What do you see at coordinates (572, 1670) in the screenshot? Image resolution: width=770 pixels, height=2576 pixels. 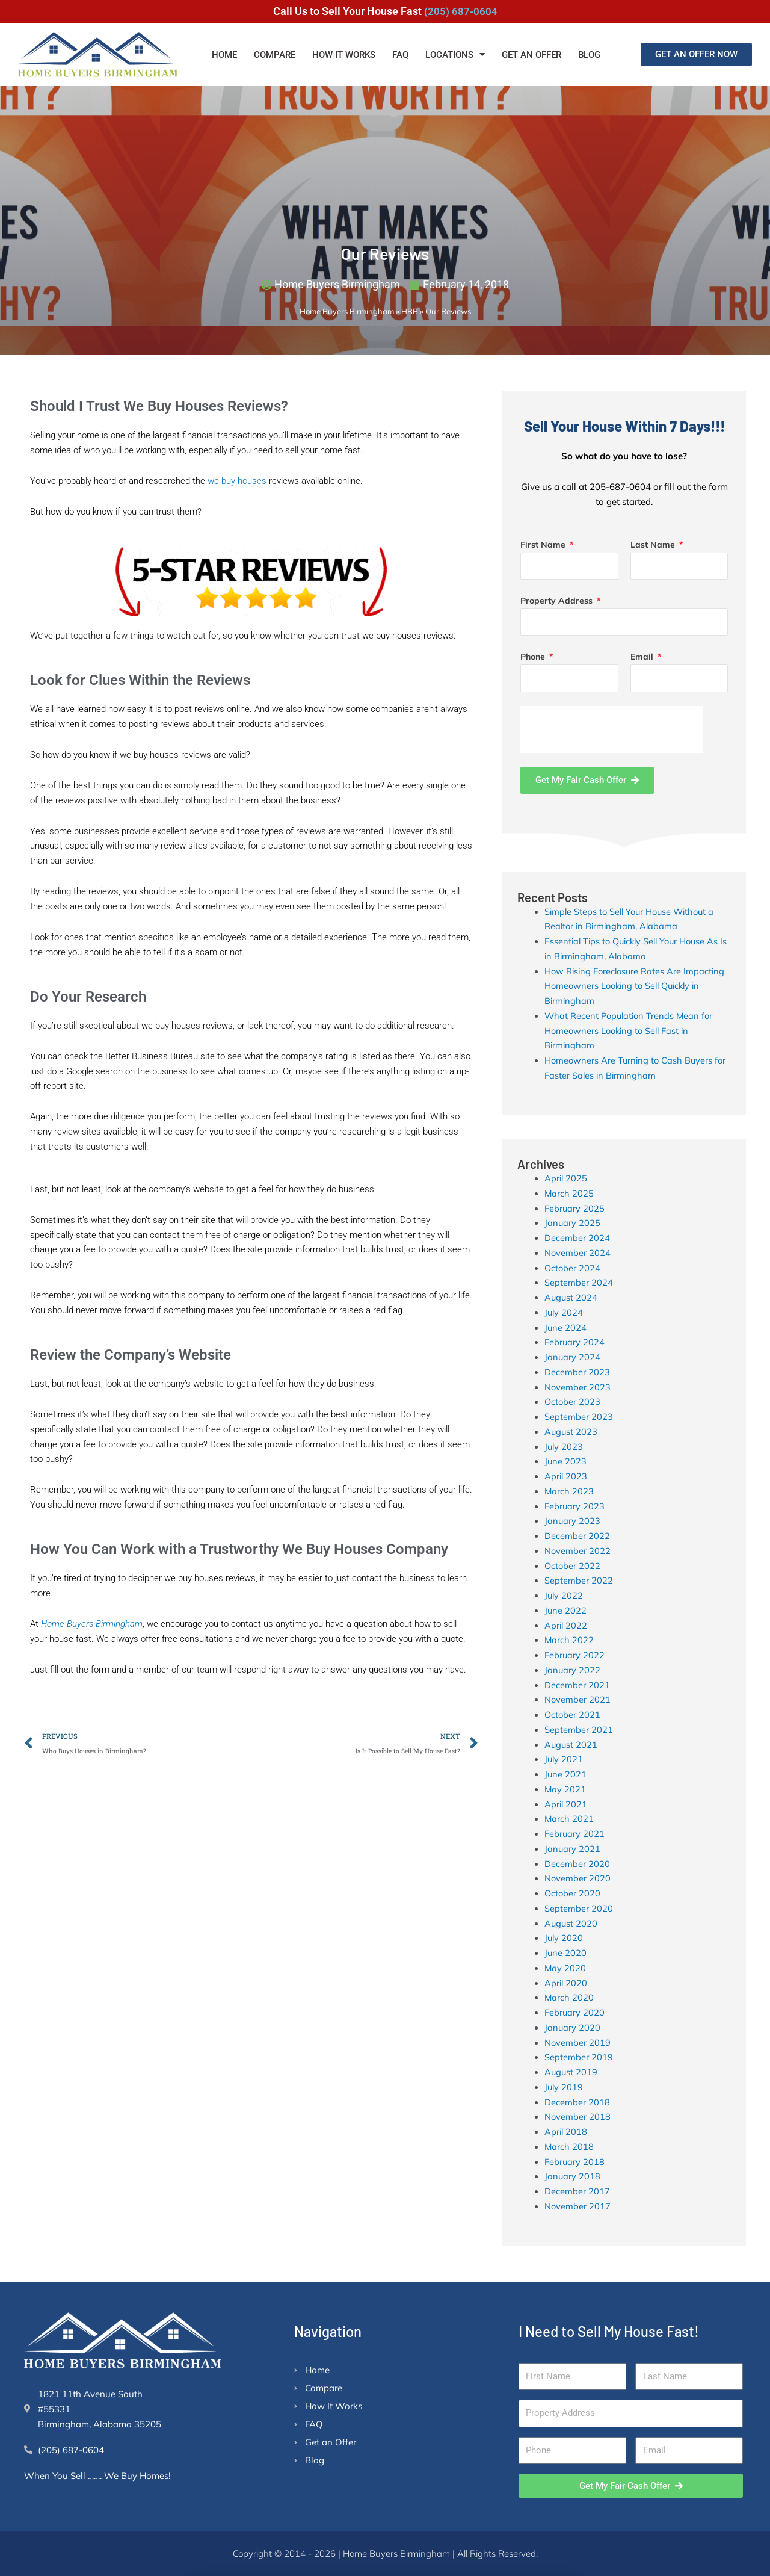 I see `January 2022` at bounding box center [572, 1670].